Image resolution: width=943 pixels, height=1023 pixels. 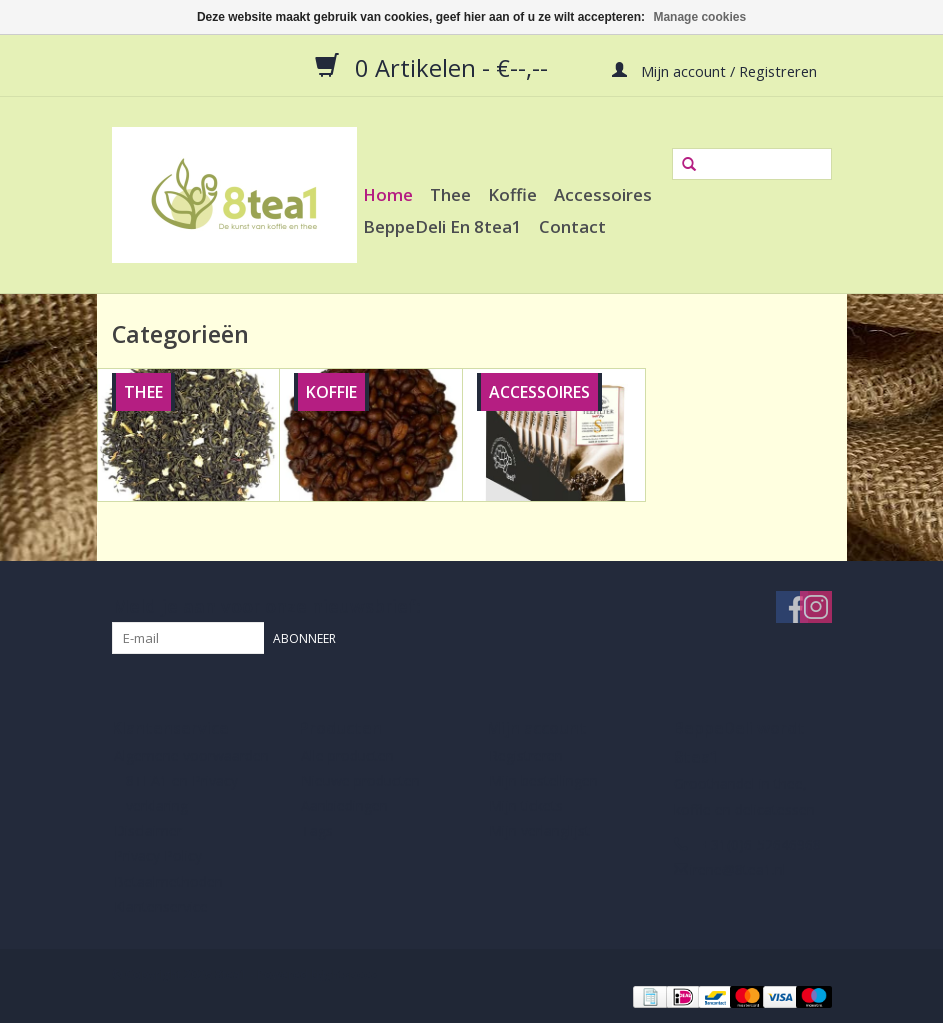 What do you see at coordinates (526, 805) in the screenshot?
I see `Mijn tickets` at bounding box center [526, 805].